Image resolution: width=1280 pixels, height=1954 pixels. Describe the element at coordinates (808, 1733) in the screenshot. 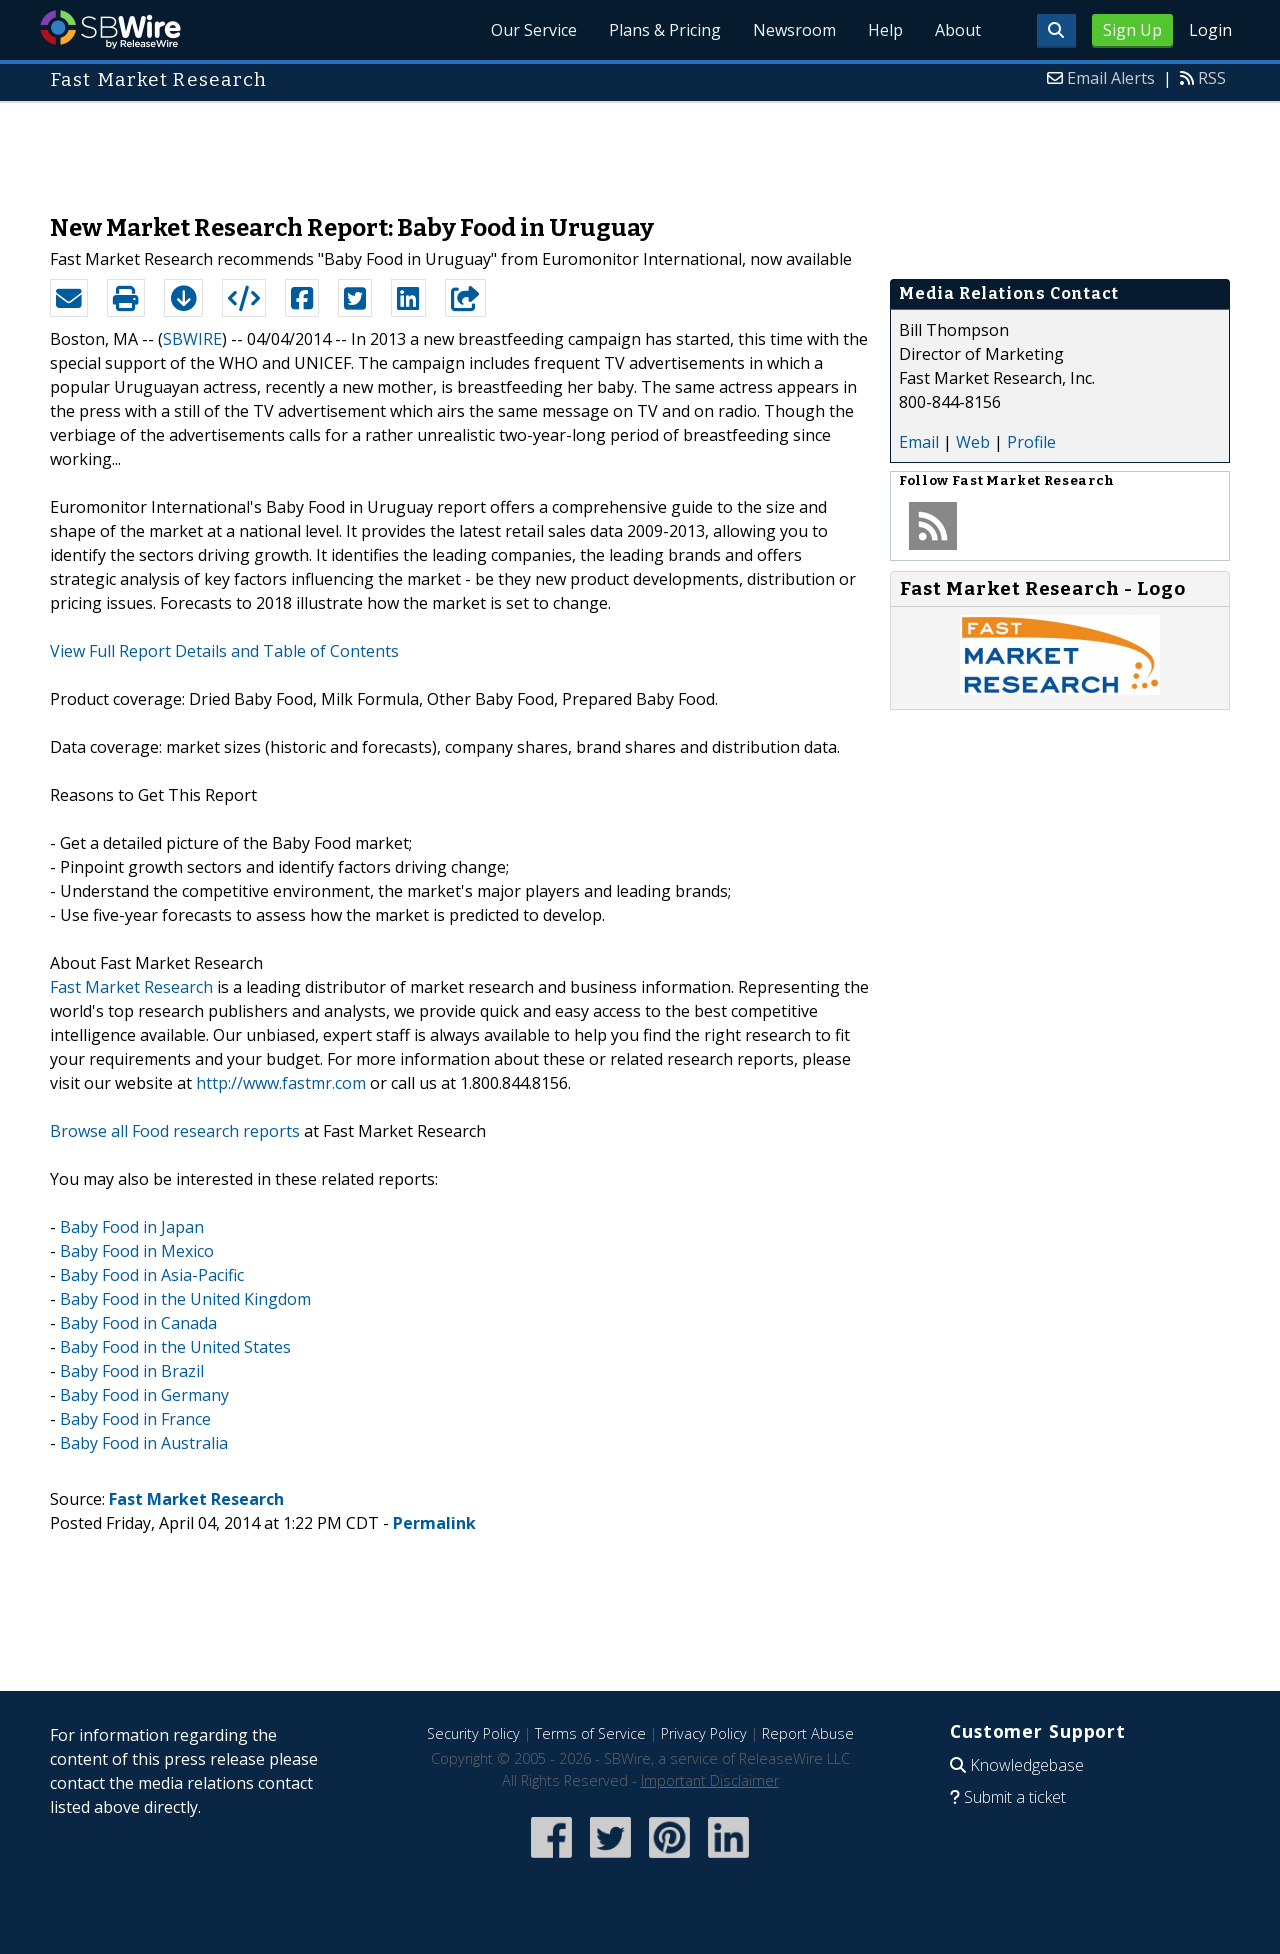

I see `Report Abuse` at that location.